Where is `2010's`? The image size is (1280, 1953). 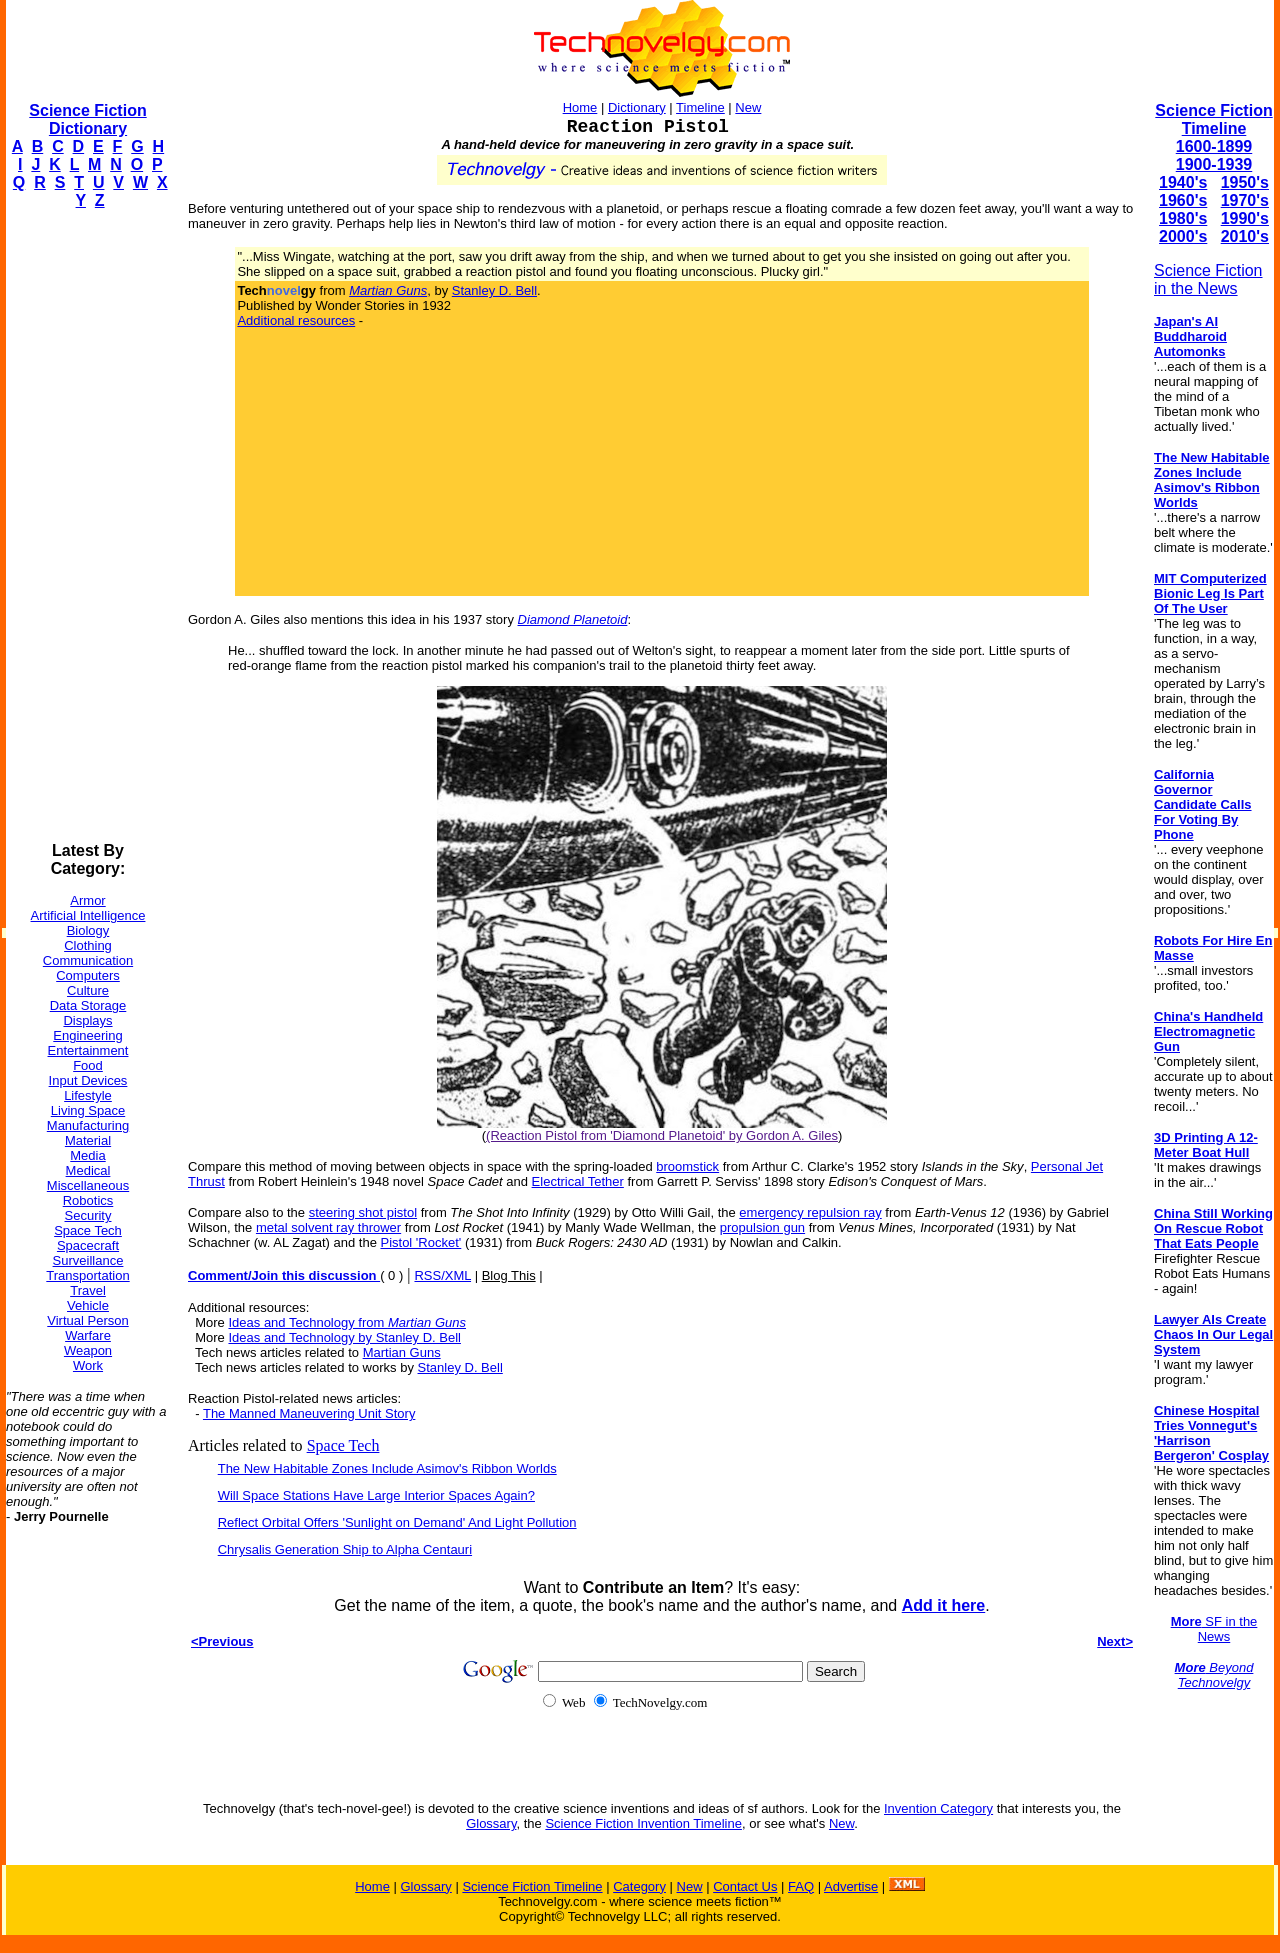
2010's is located at coordinates (1245, 236).